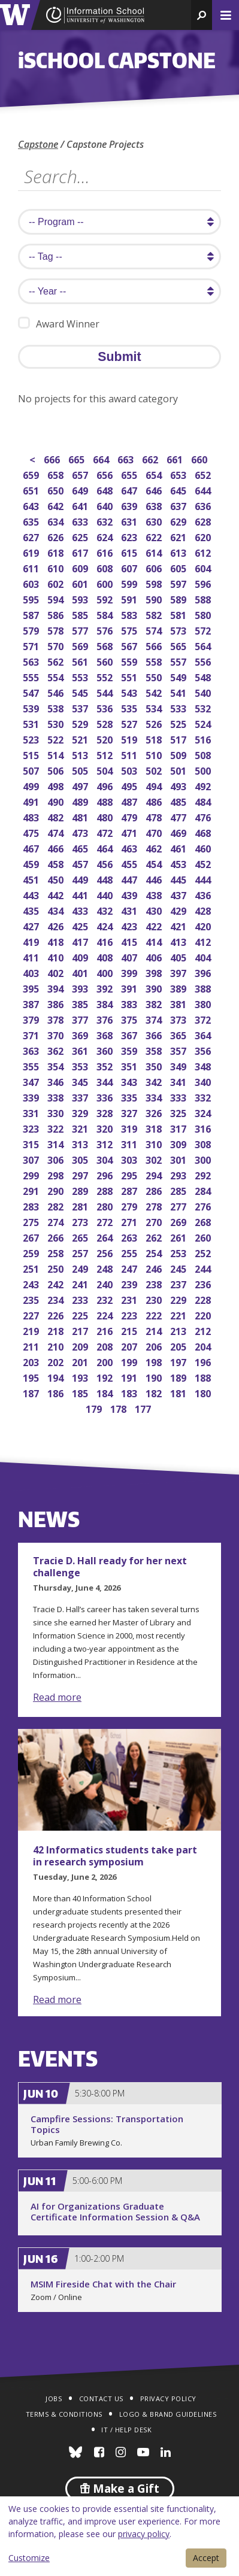  Describe the element at coordinates (130, 598) in the screenshot. I see `591` at that location.